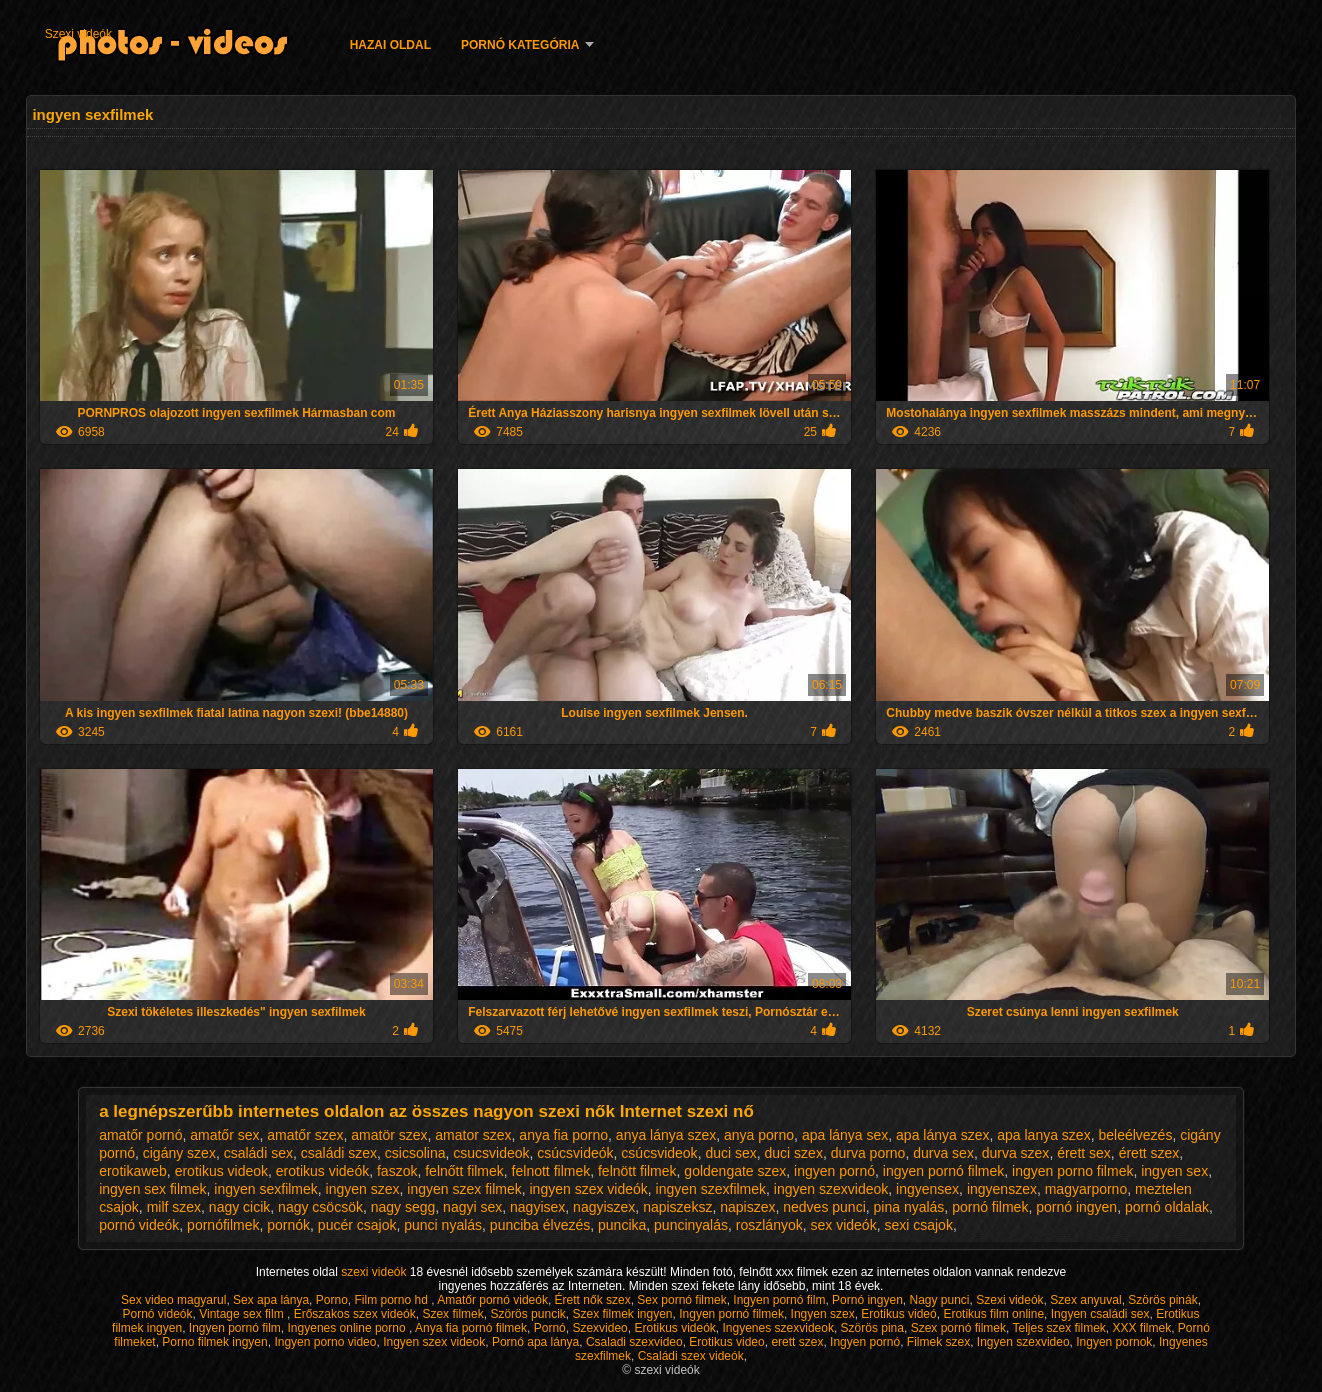 The width and height of the screenshot is (1322, 1392). Describe the element at coordinates (747, 1207) in the screenshot. I see `napiszex` at that location.